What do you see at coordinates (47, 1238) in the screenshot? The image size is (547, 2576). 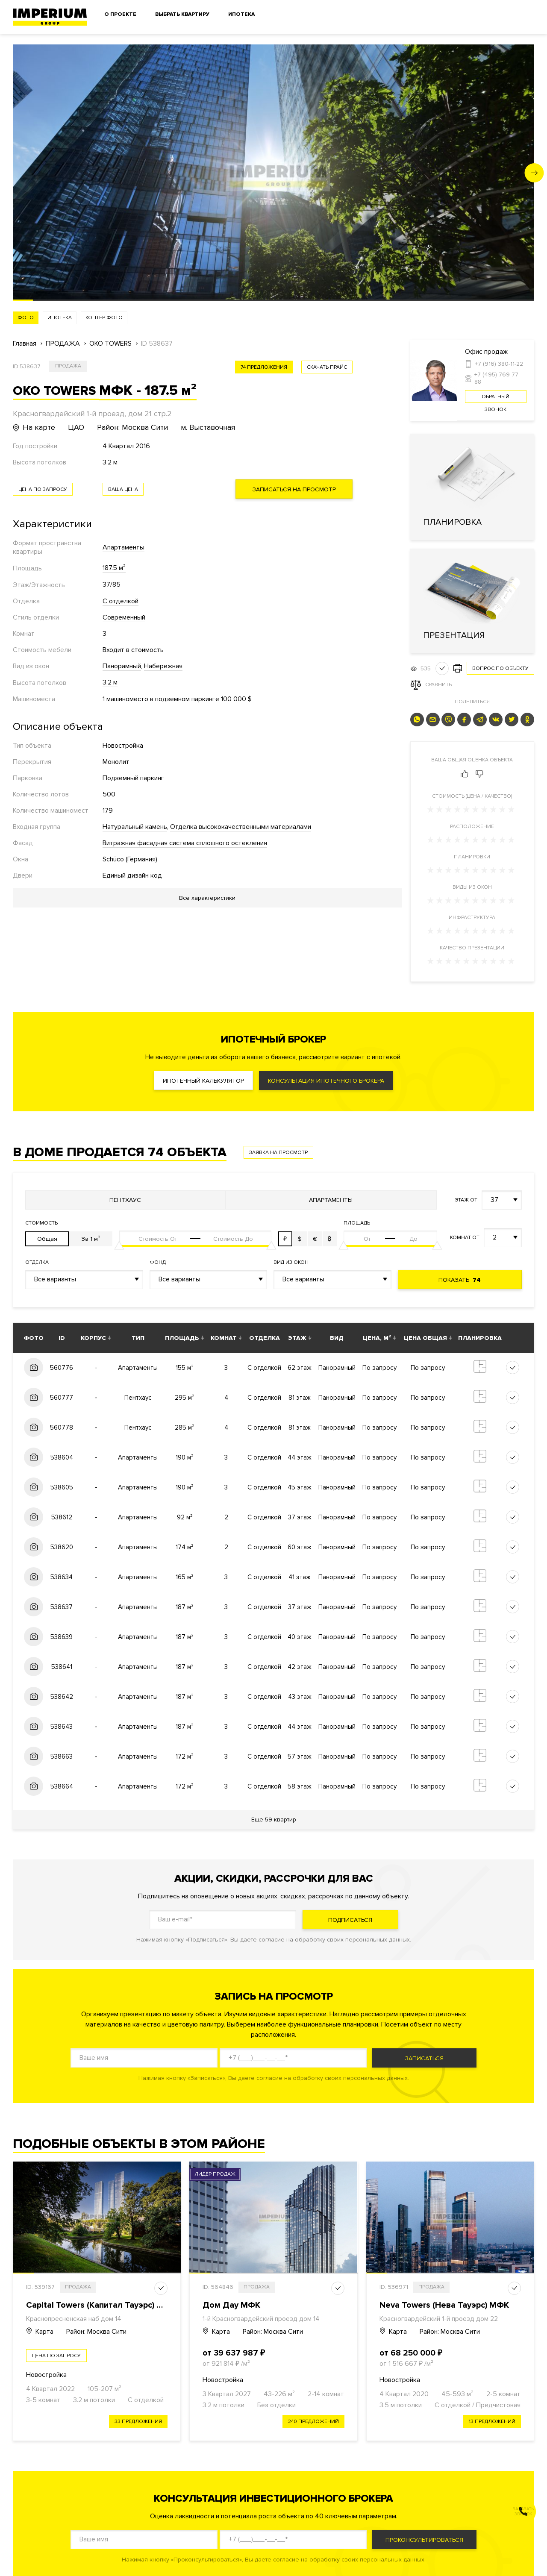 I see `Общая` at bounding box center [47, 1238].